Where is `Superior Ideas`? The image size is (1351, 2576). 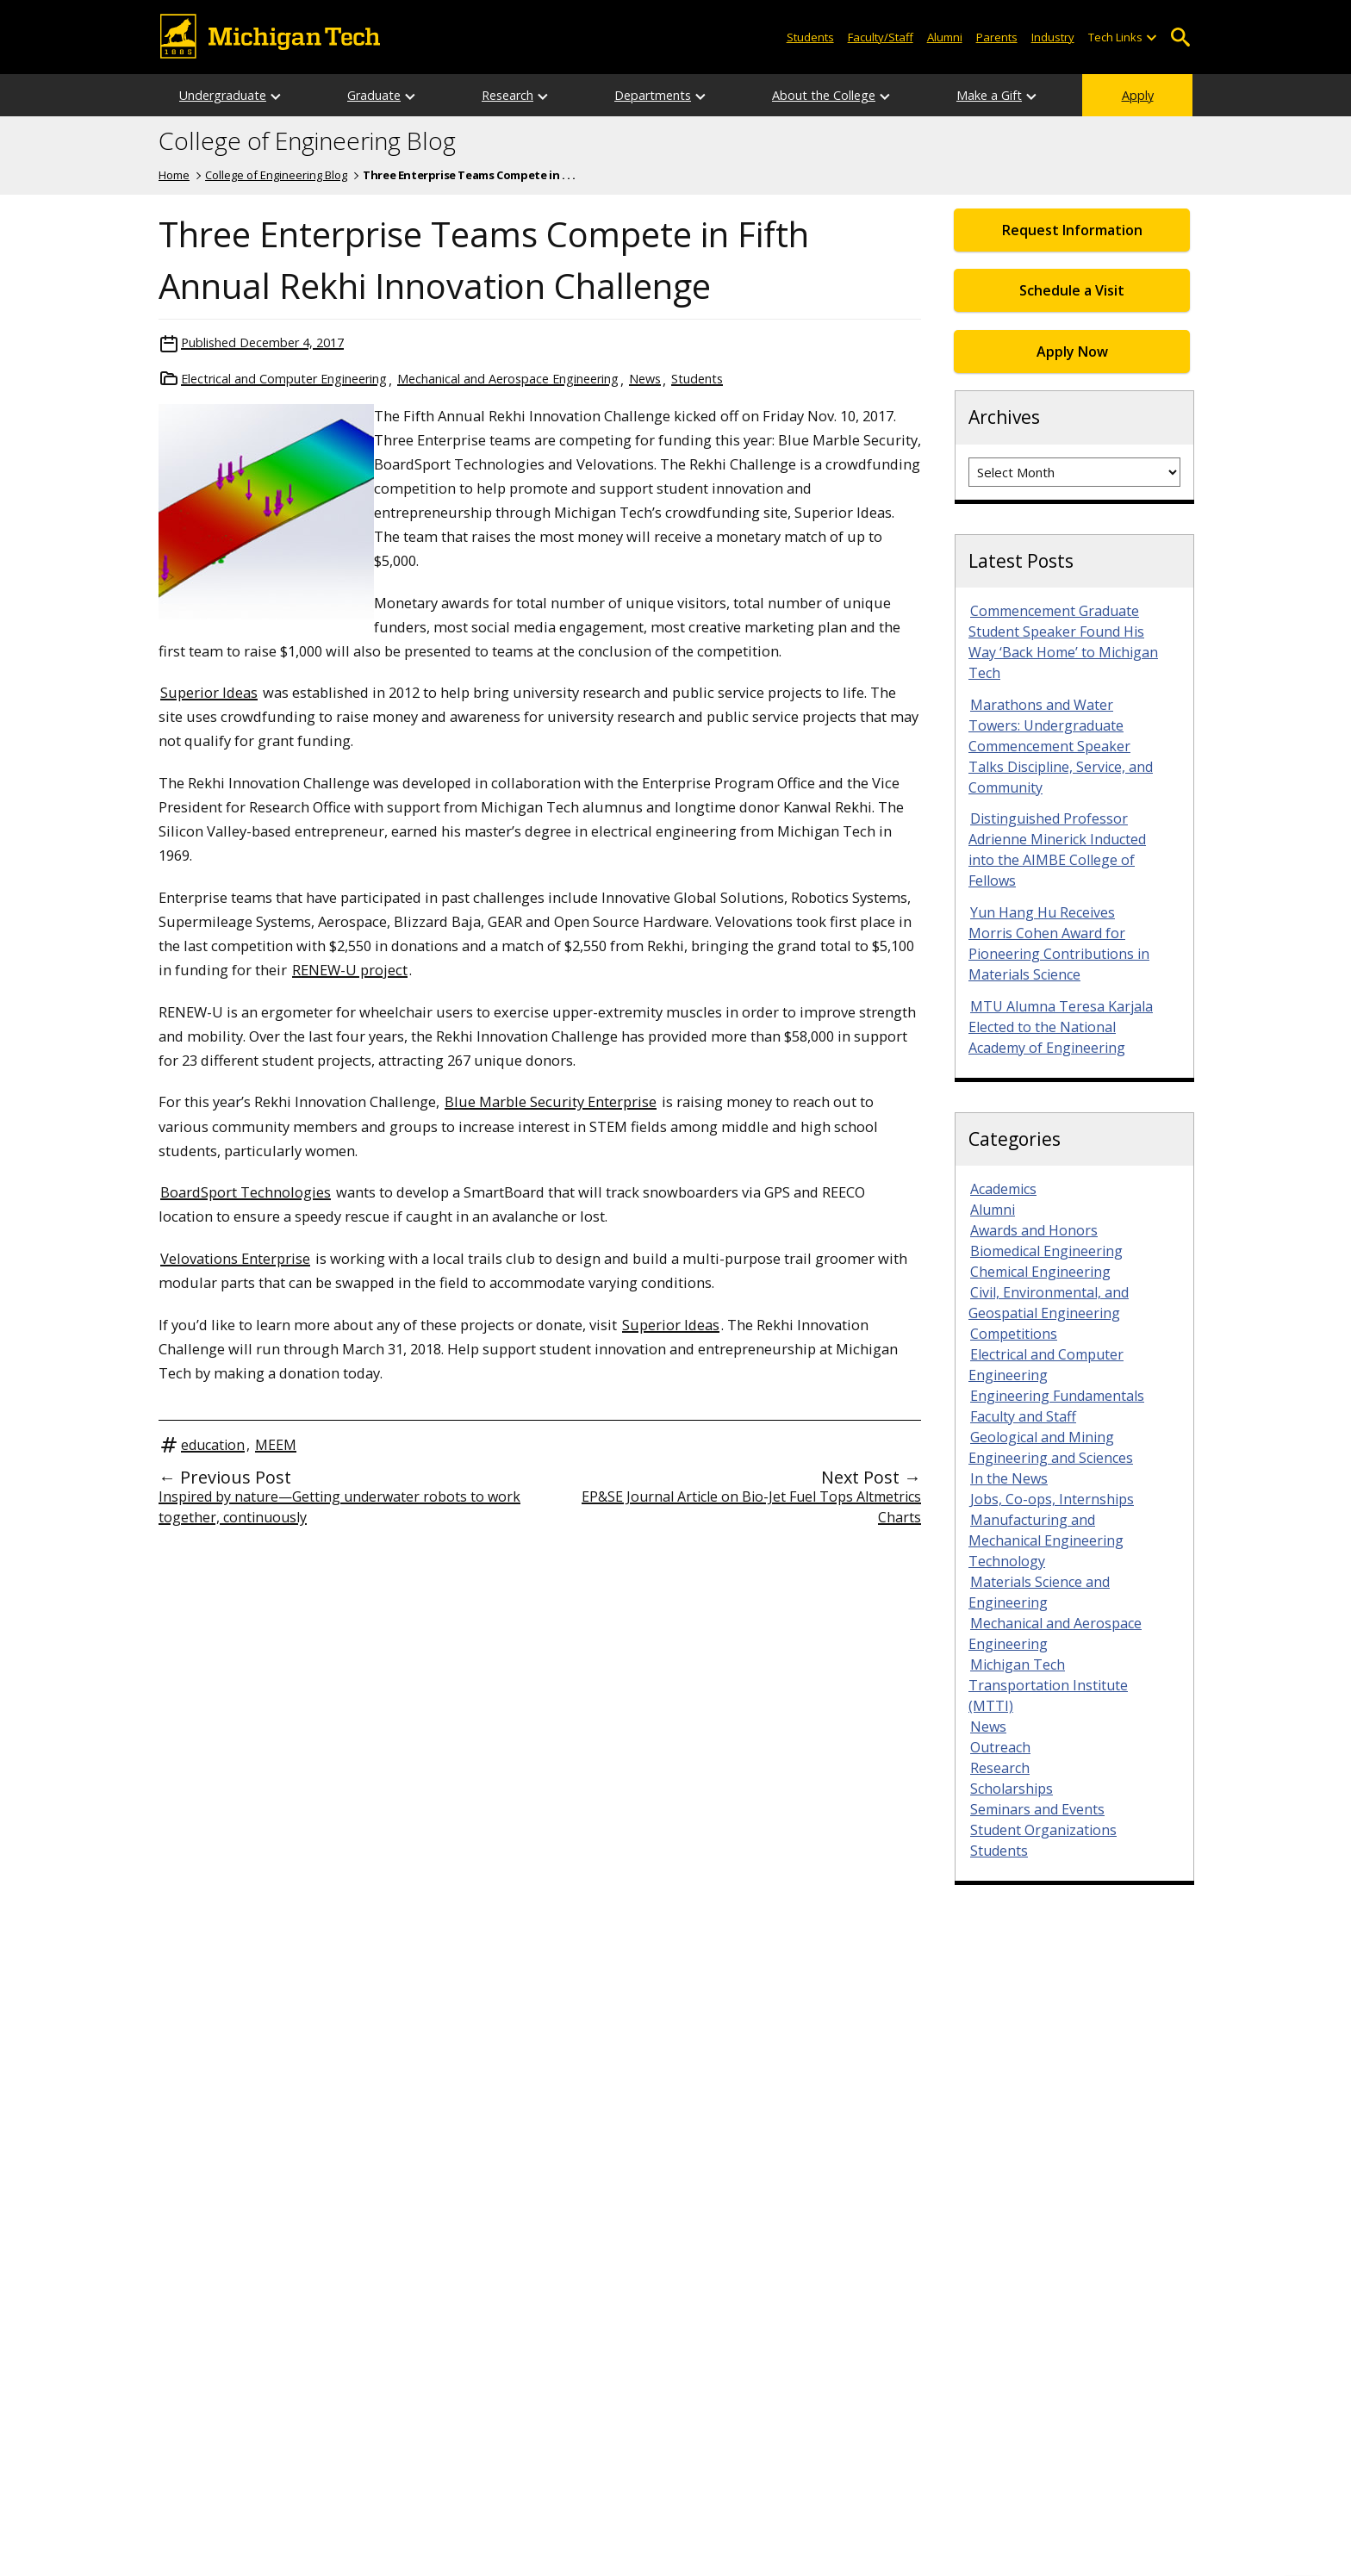
Superior Ideas is located at coordinates (209, 692).